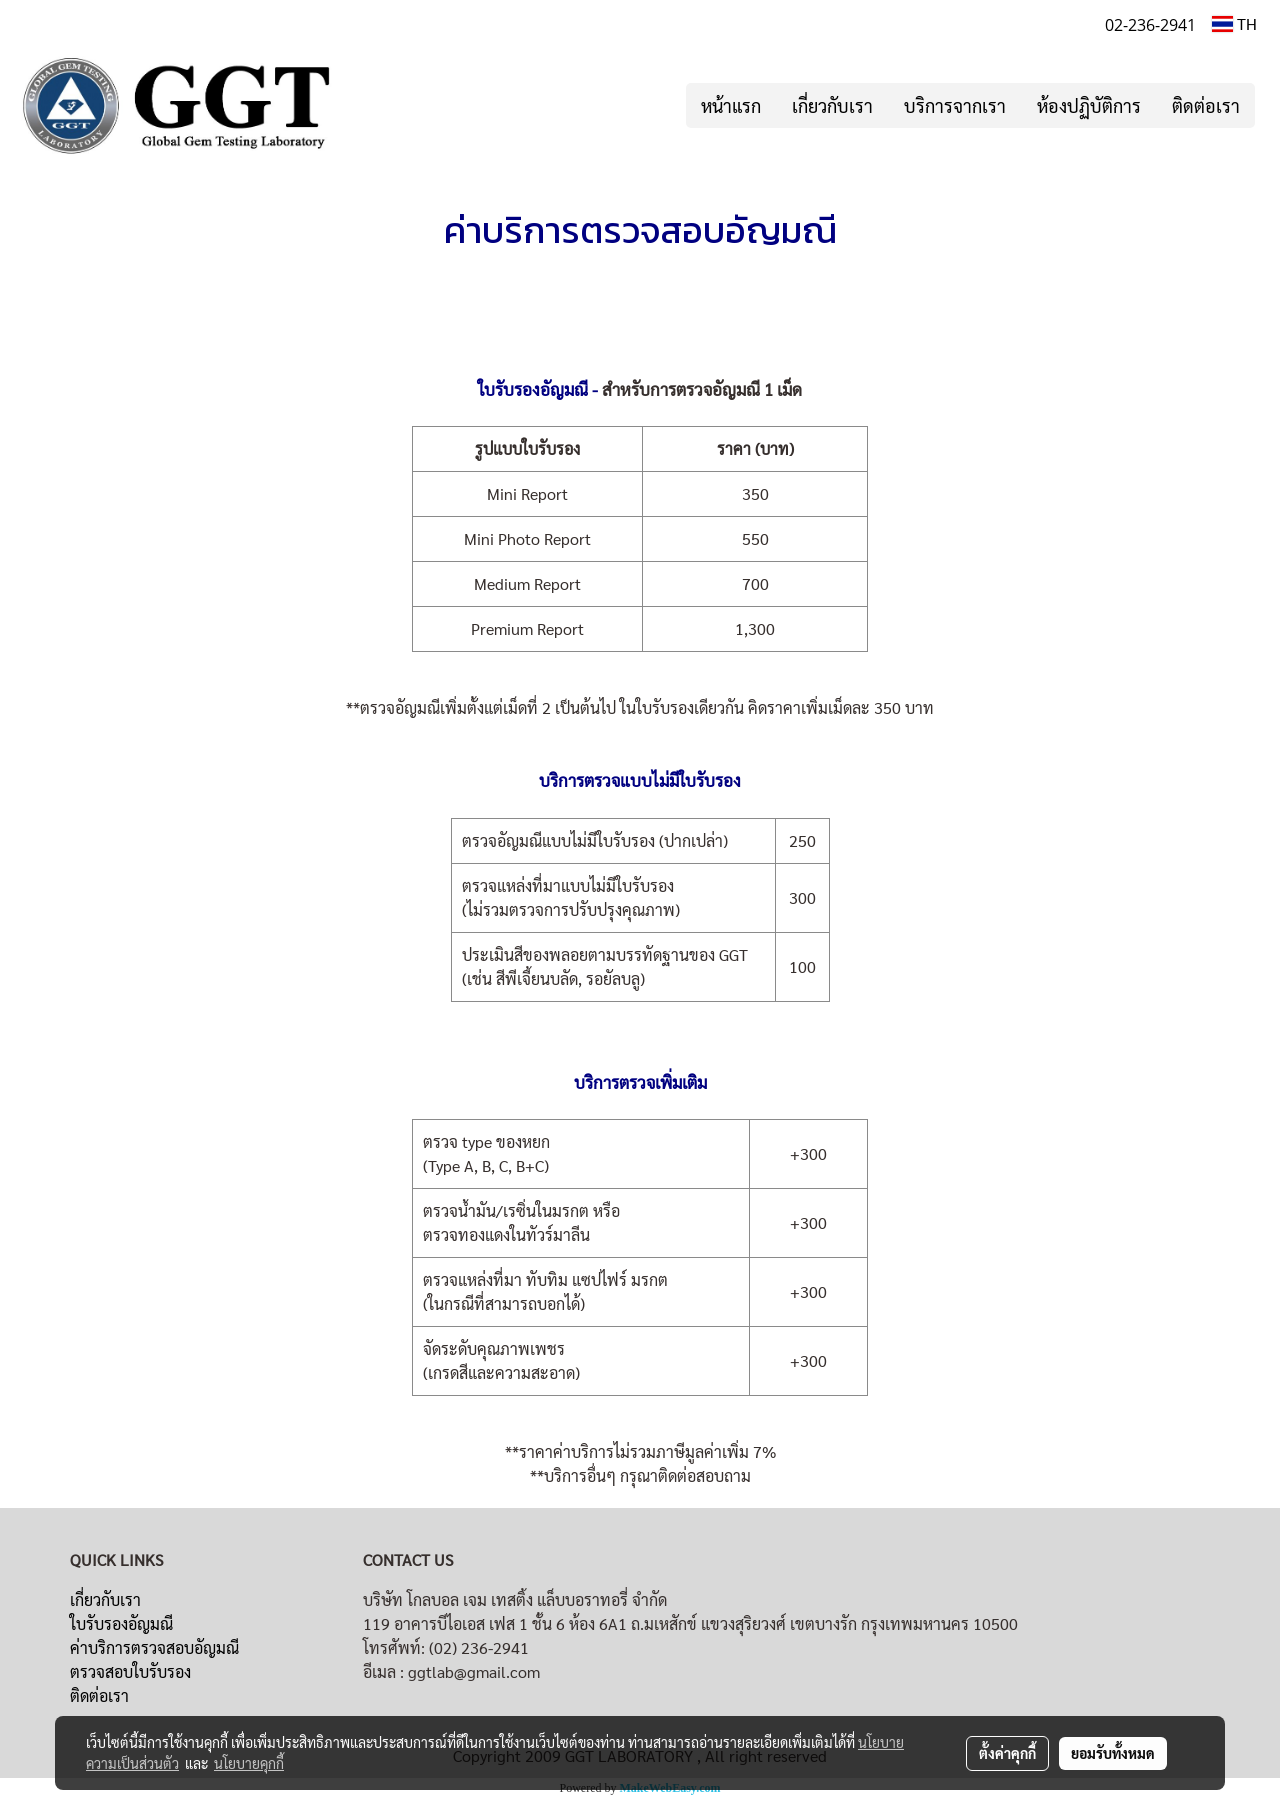 The image size is (1280, 1798). I want to click on ตั้งค่าคุกกี้, so click(1007, 1753).